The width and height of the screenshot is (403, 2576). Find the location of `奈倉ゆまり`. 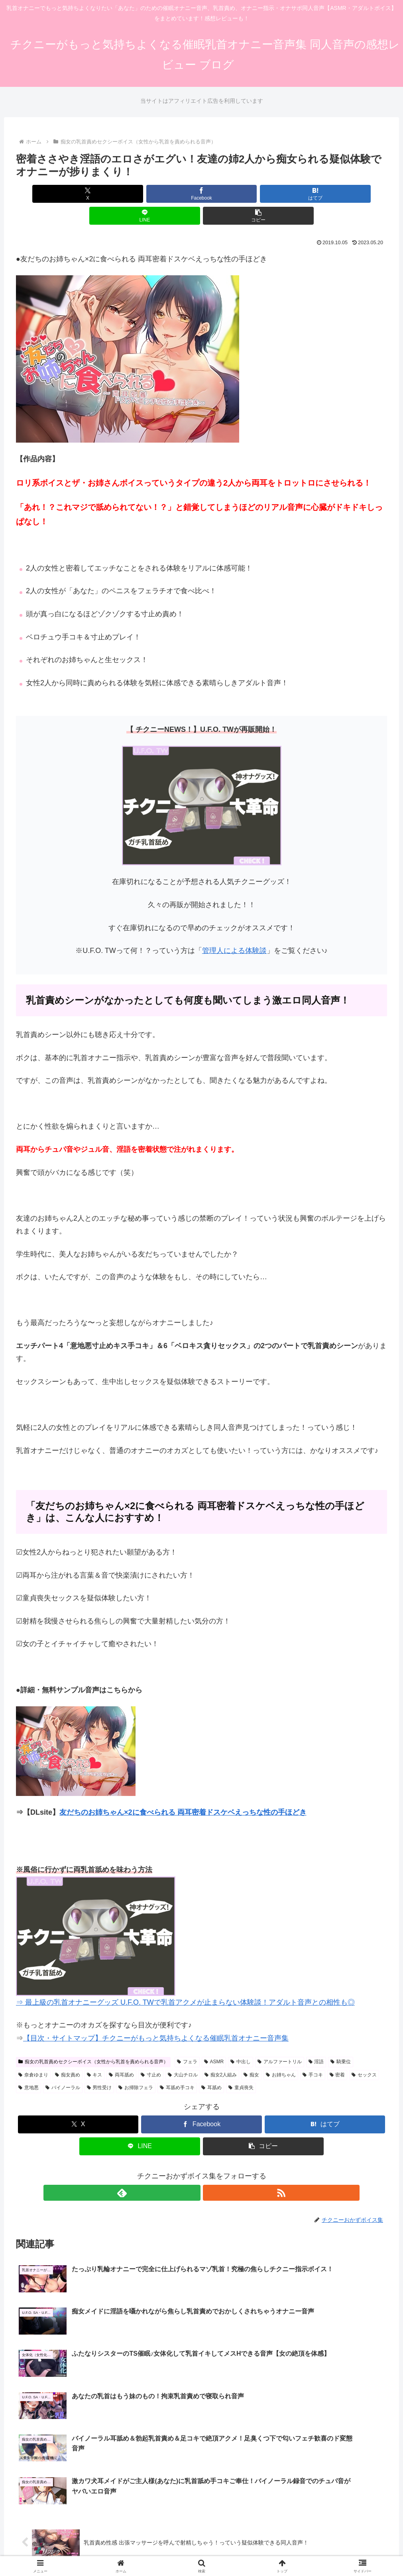

奈倉ゆまり is located at coordinates (33, 2053).